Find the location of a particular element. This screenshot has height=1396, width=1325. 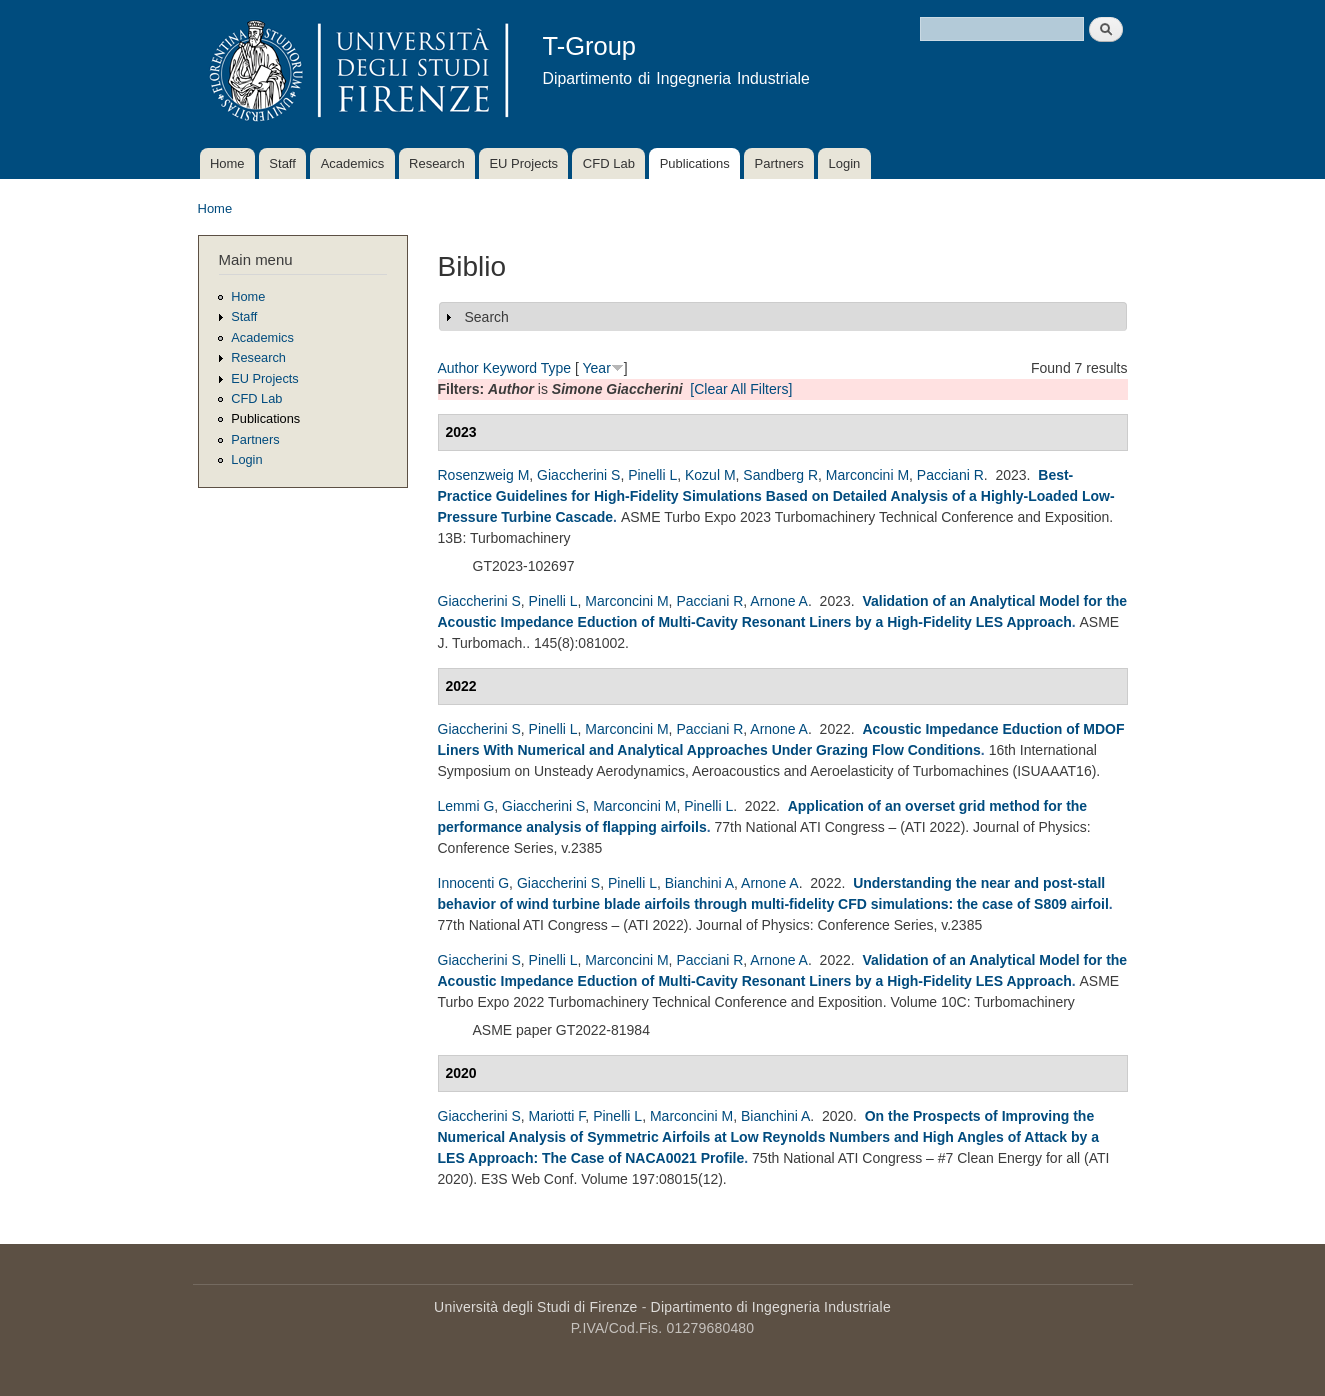

Partners is located at coordinates (779, 163).